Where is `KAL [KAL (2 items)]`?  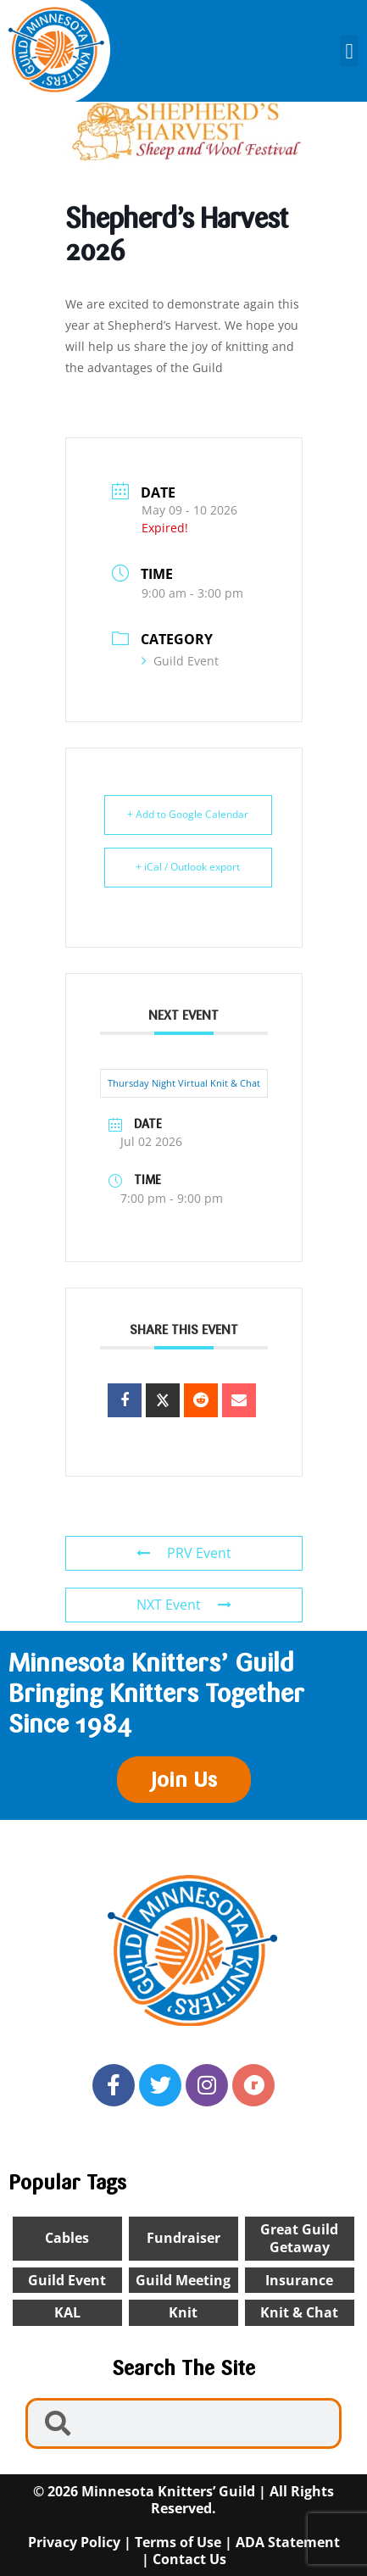 KAL [KAL (2 items)] is located at coordinates (67, 2312).